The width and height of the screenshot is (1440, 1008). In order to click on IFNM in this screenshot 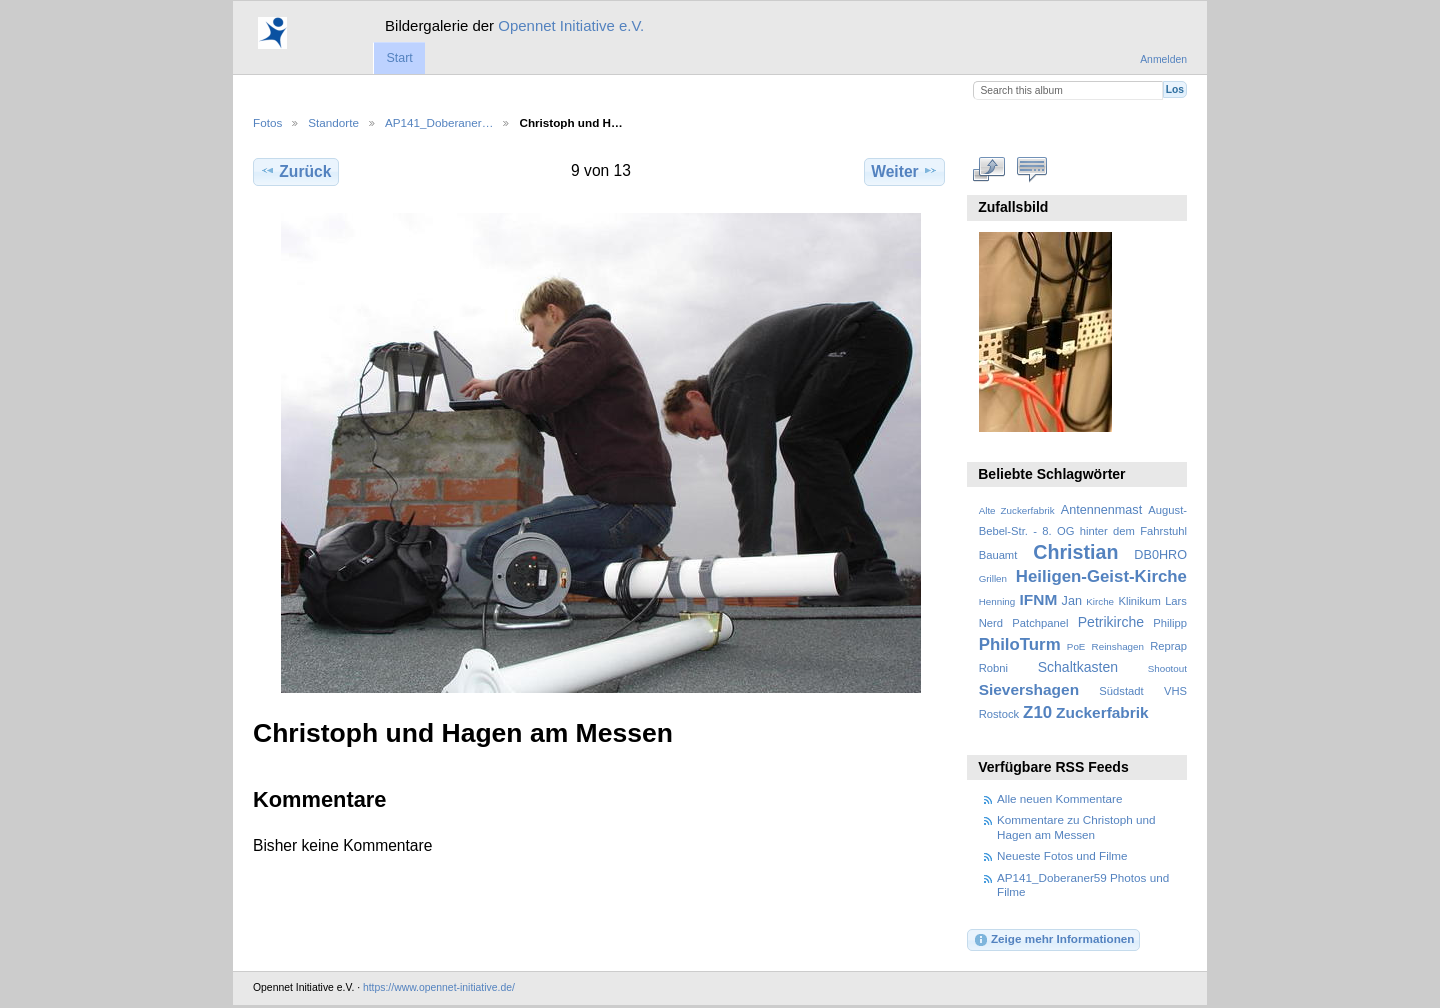, I will do `click(1039, 599)`.